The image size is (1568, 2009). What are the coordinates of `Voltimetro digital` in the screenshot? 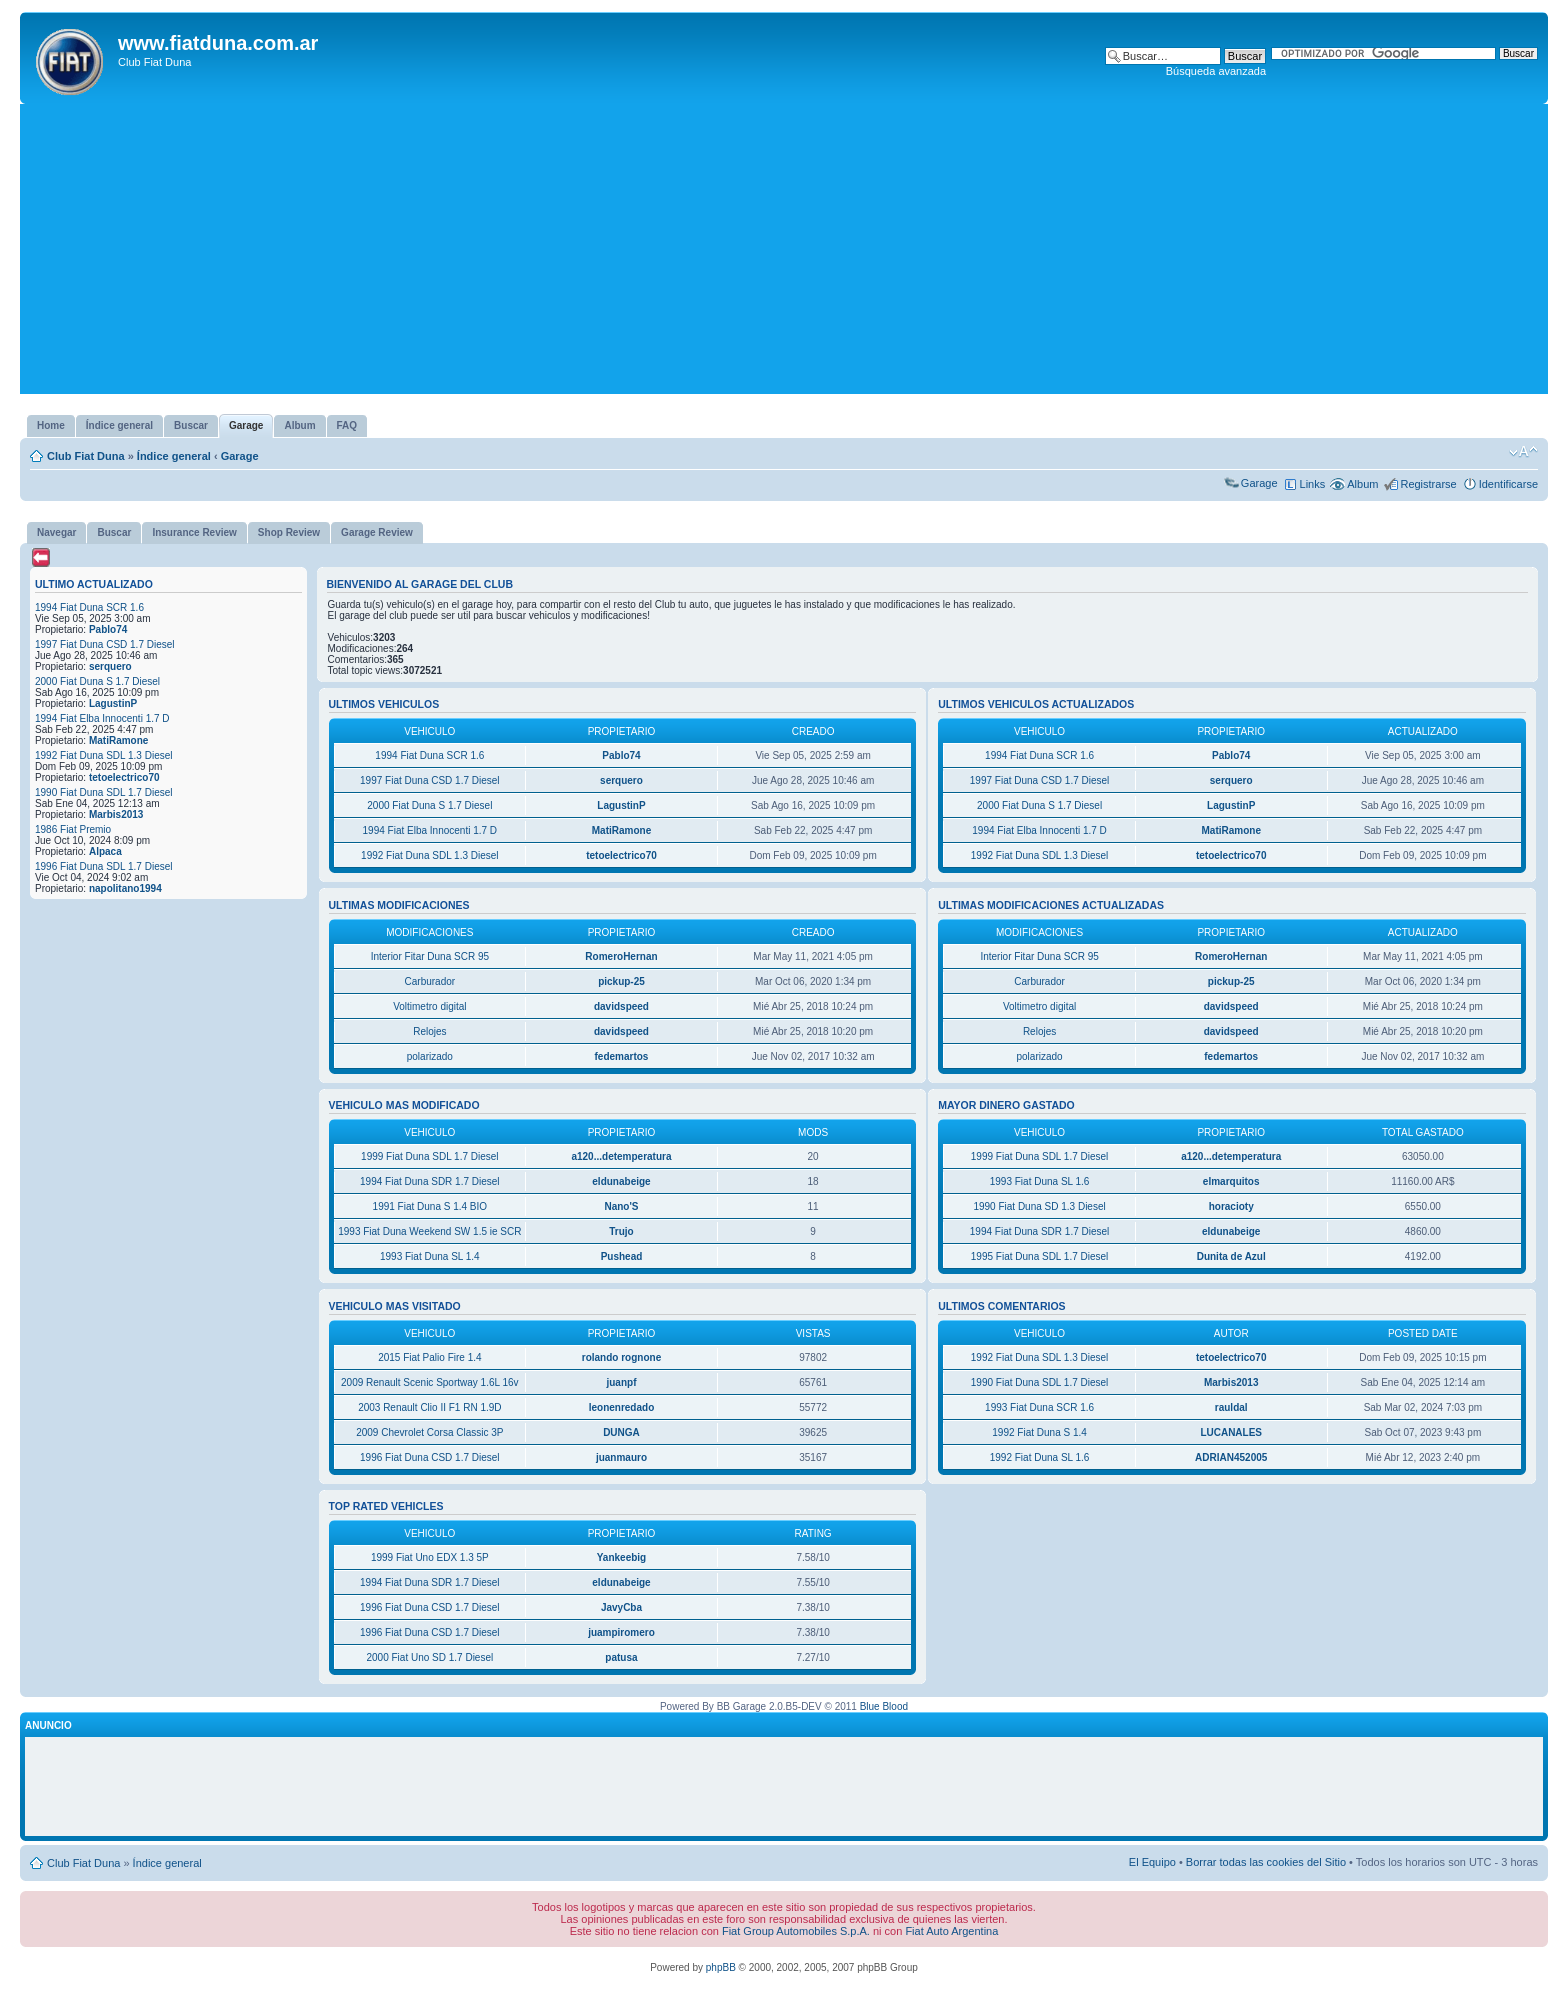 It's located at (429, 1006).